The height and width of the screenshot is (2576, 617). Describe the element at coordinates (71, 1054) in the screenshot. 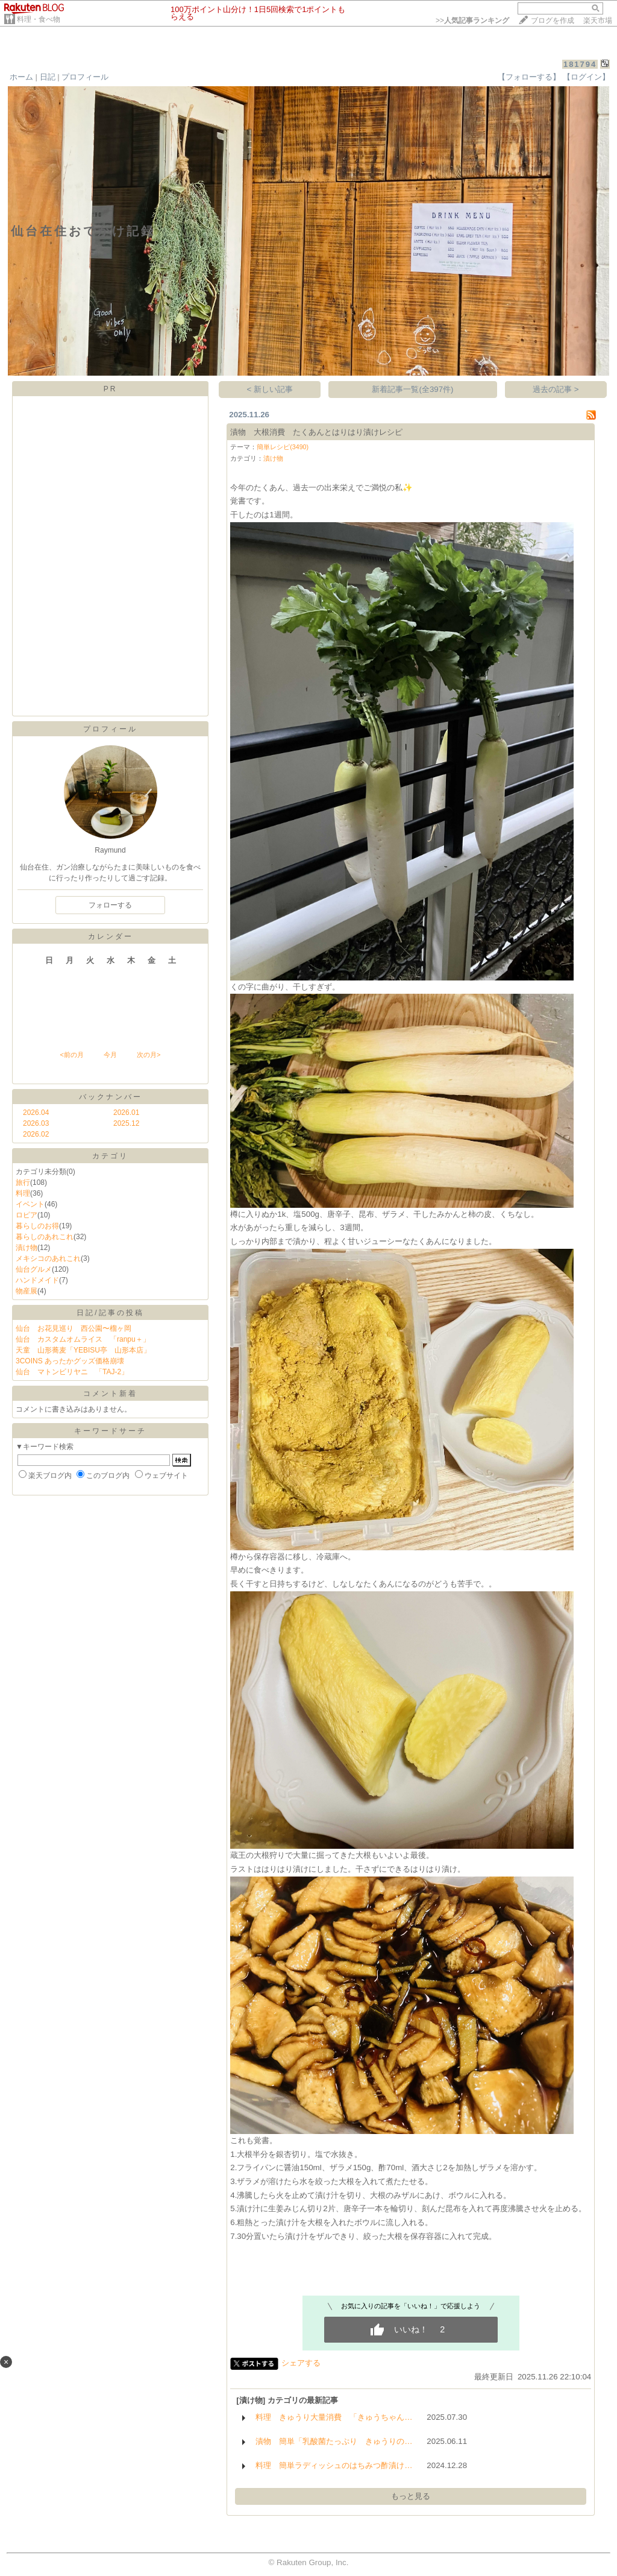

I see `<前の月` at that location.